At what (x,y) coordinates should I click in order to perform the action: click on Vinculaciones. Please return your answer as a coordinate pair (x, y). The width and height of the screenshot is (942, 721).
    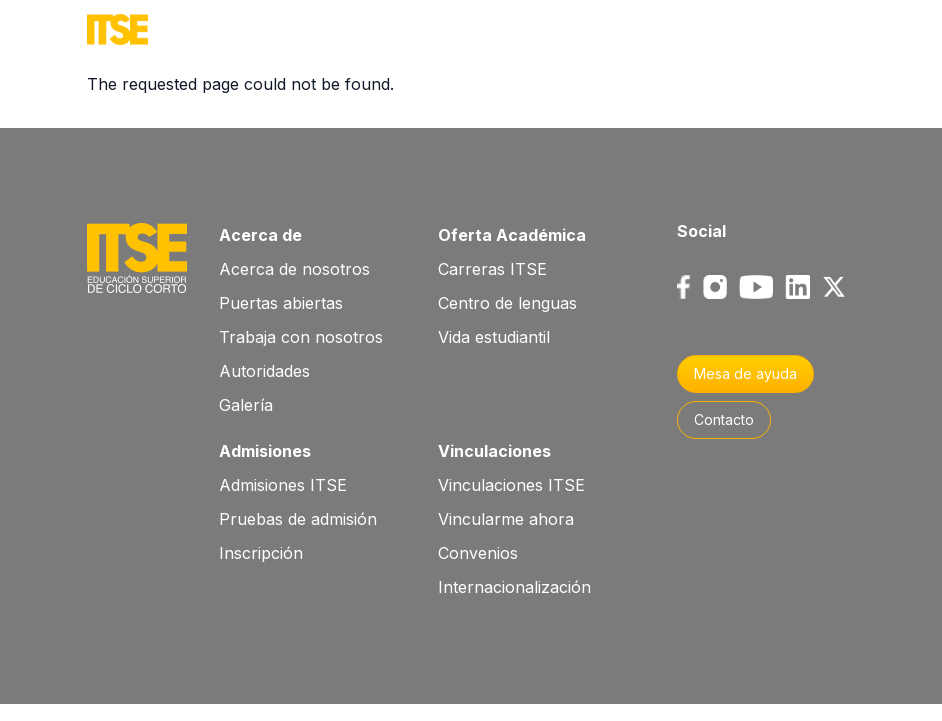
    Looking at the image, I should click on (494, 451).